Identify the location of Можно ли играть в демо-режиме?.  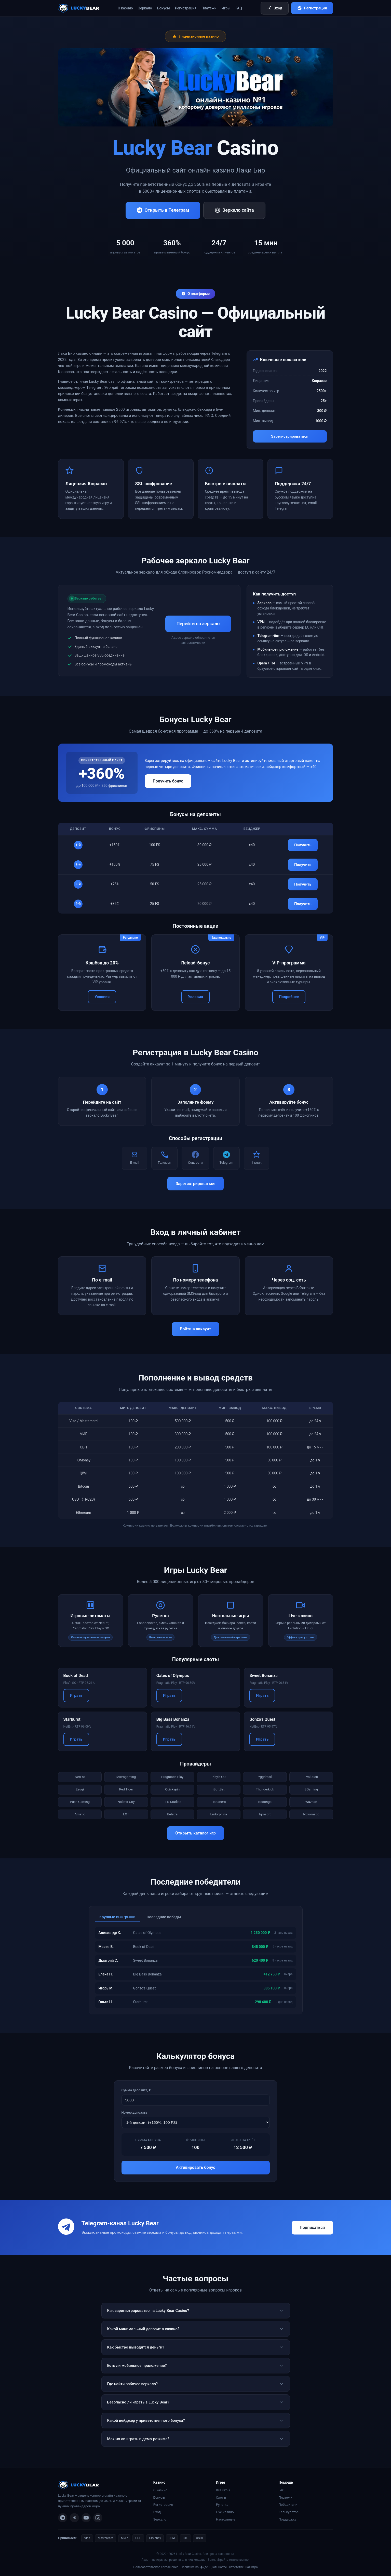
(195, 2438).